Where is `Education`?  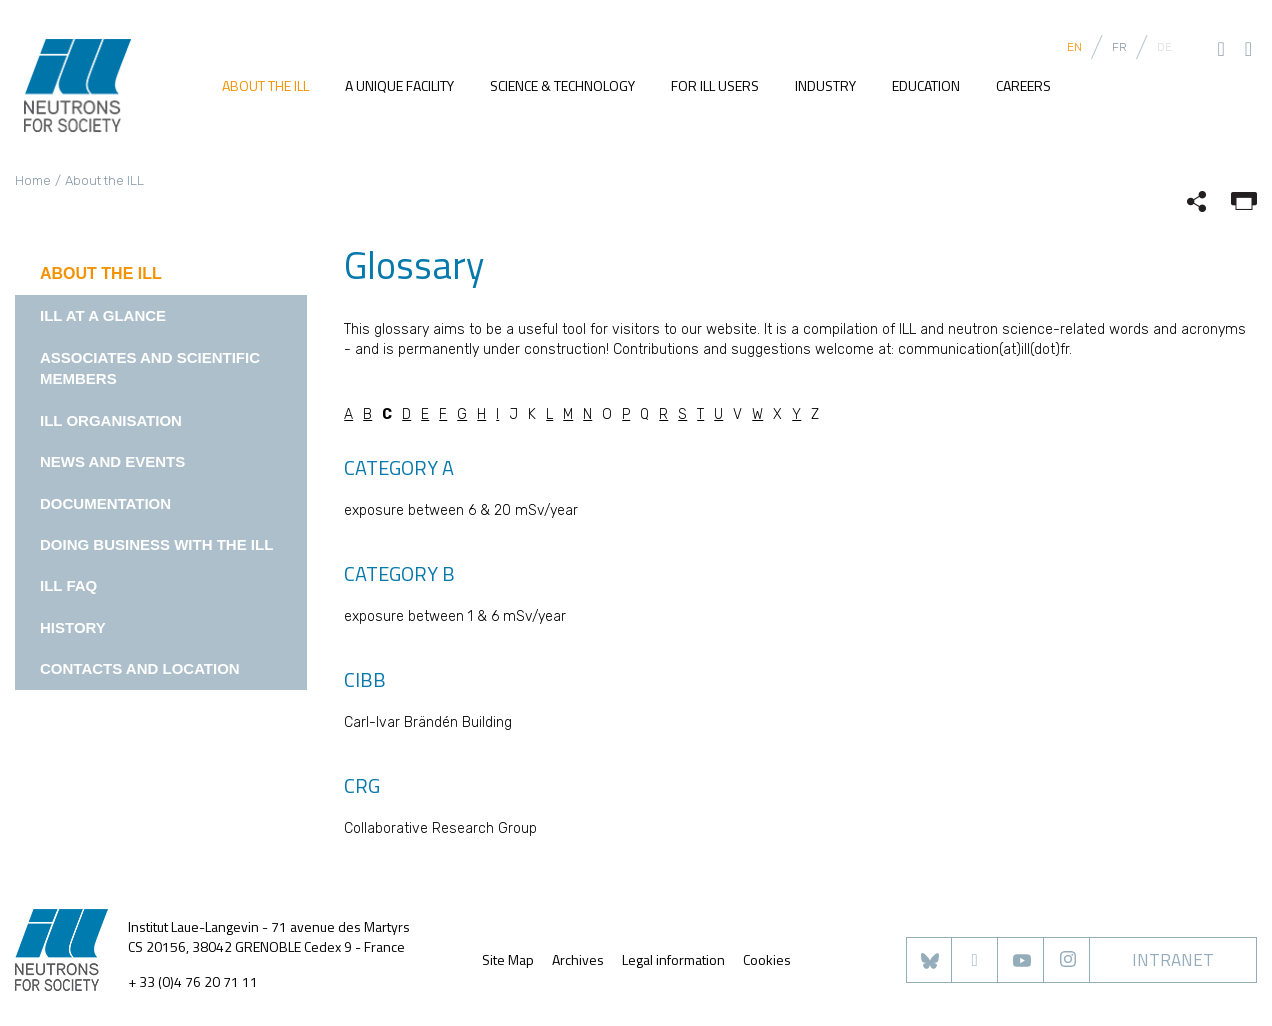
Education is located at coordinates (926, 86).